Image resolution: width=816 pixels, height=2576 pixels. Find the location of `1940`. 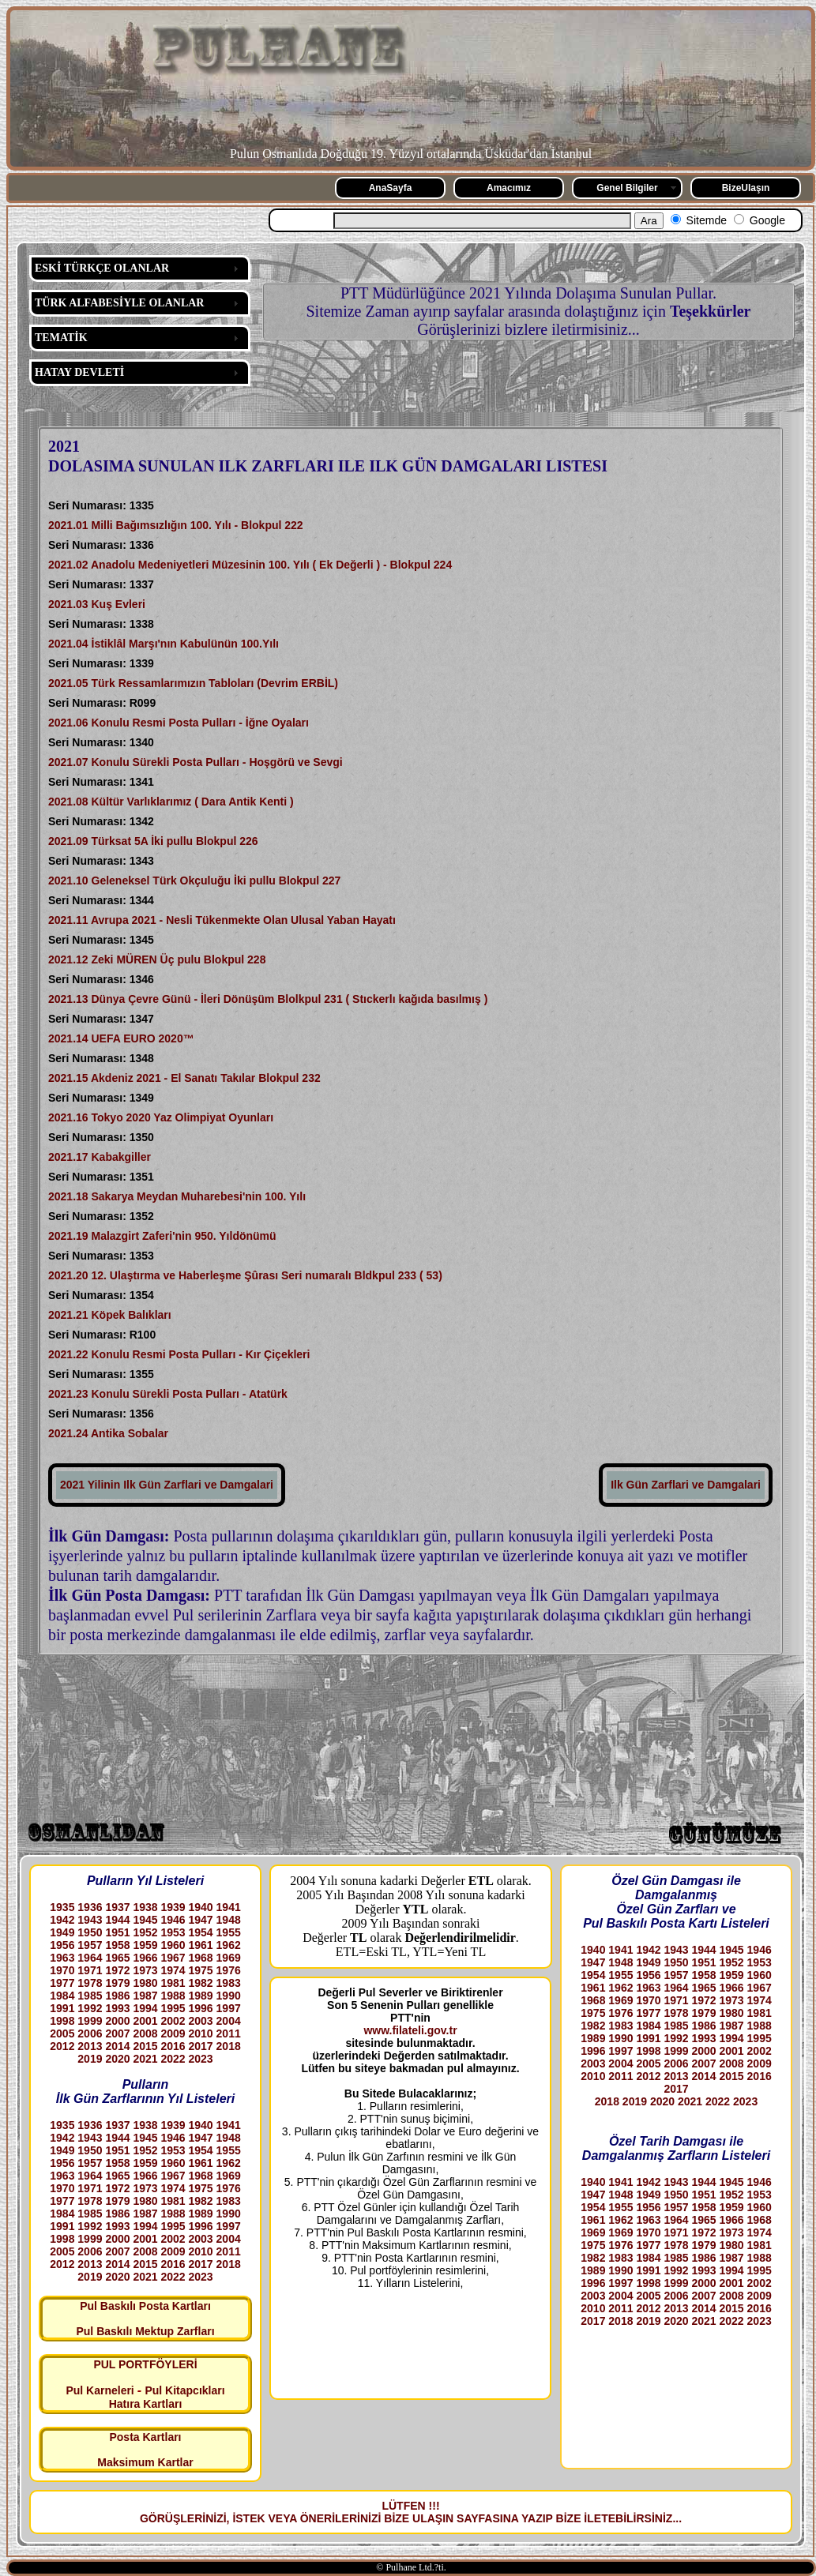

1940 is located at coordinates (201, 1907).